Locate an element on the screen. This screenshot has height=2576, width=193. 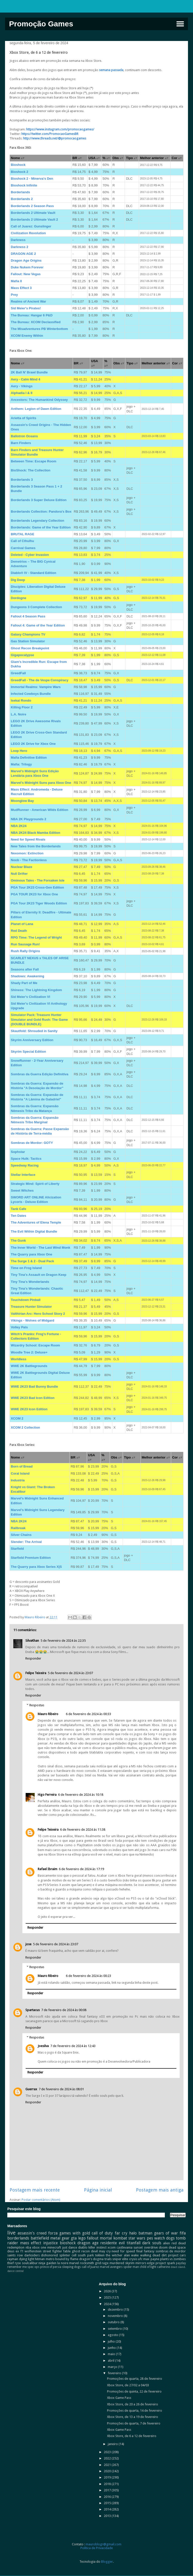
Fallout 4: Game of the Year Edition is located at coordinates (38, 625).